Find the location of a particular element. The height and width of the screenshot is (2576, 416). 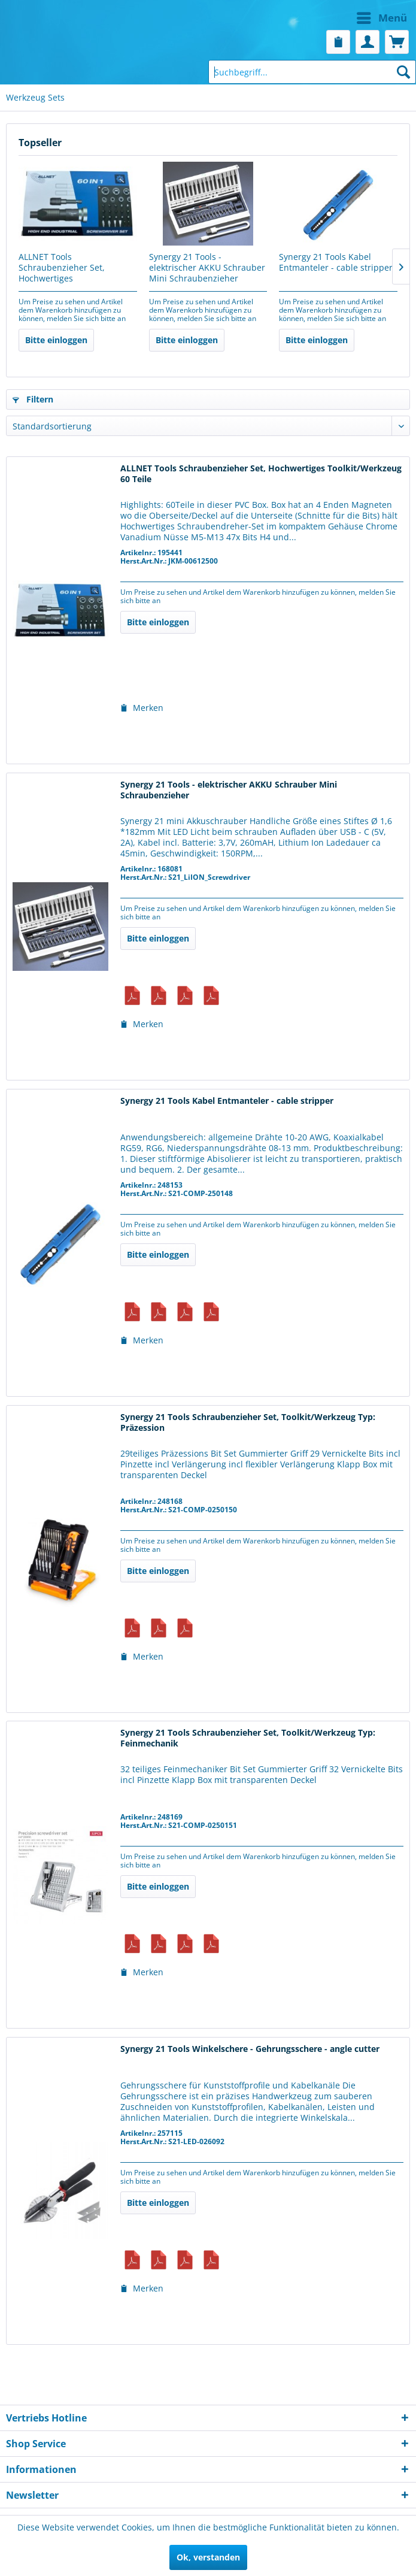

ALLNET Tools Schraubenzieher Set, Hochwertiges Toolkit/Werkzeug 60 Teile is located at coordinates (70, 268).